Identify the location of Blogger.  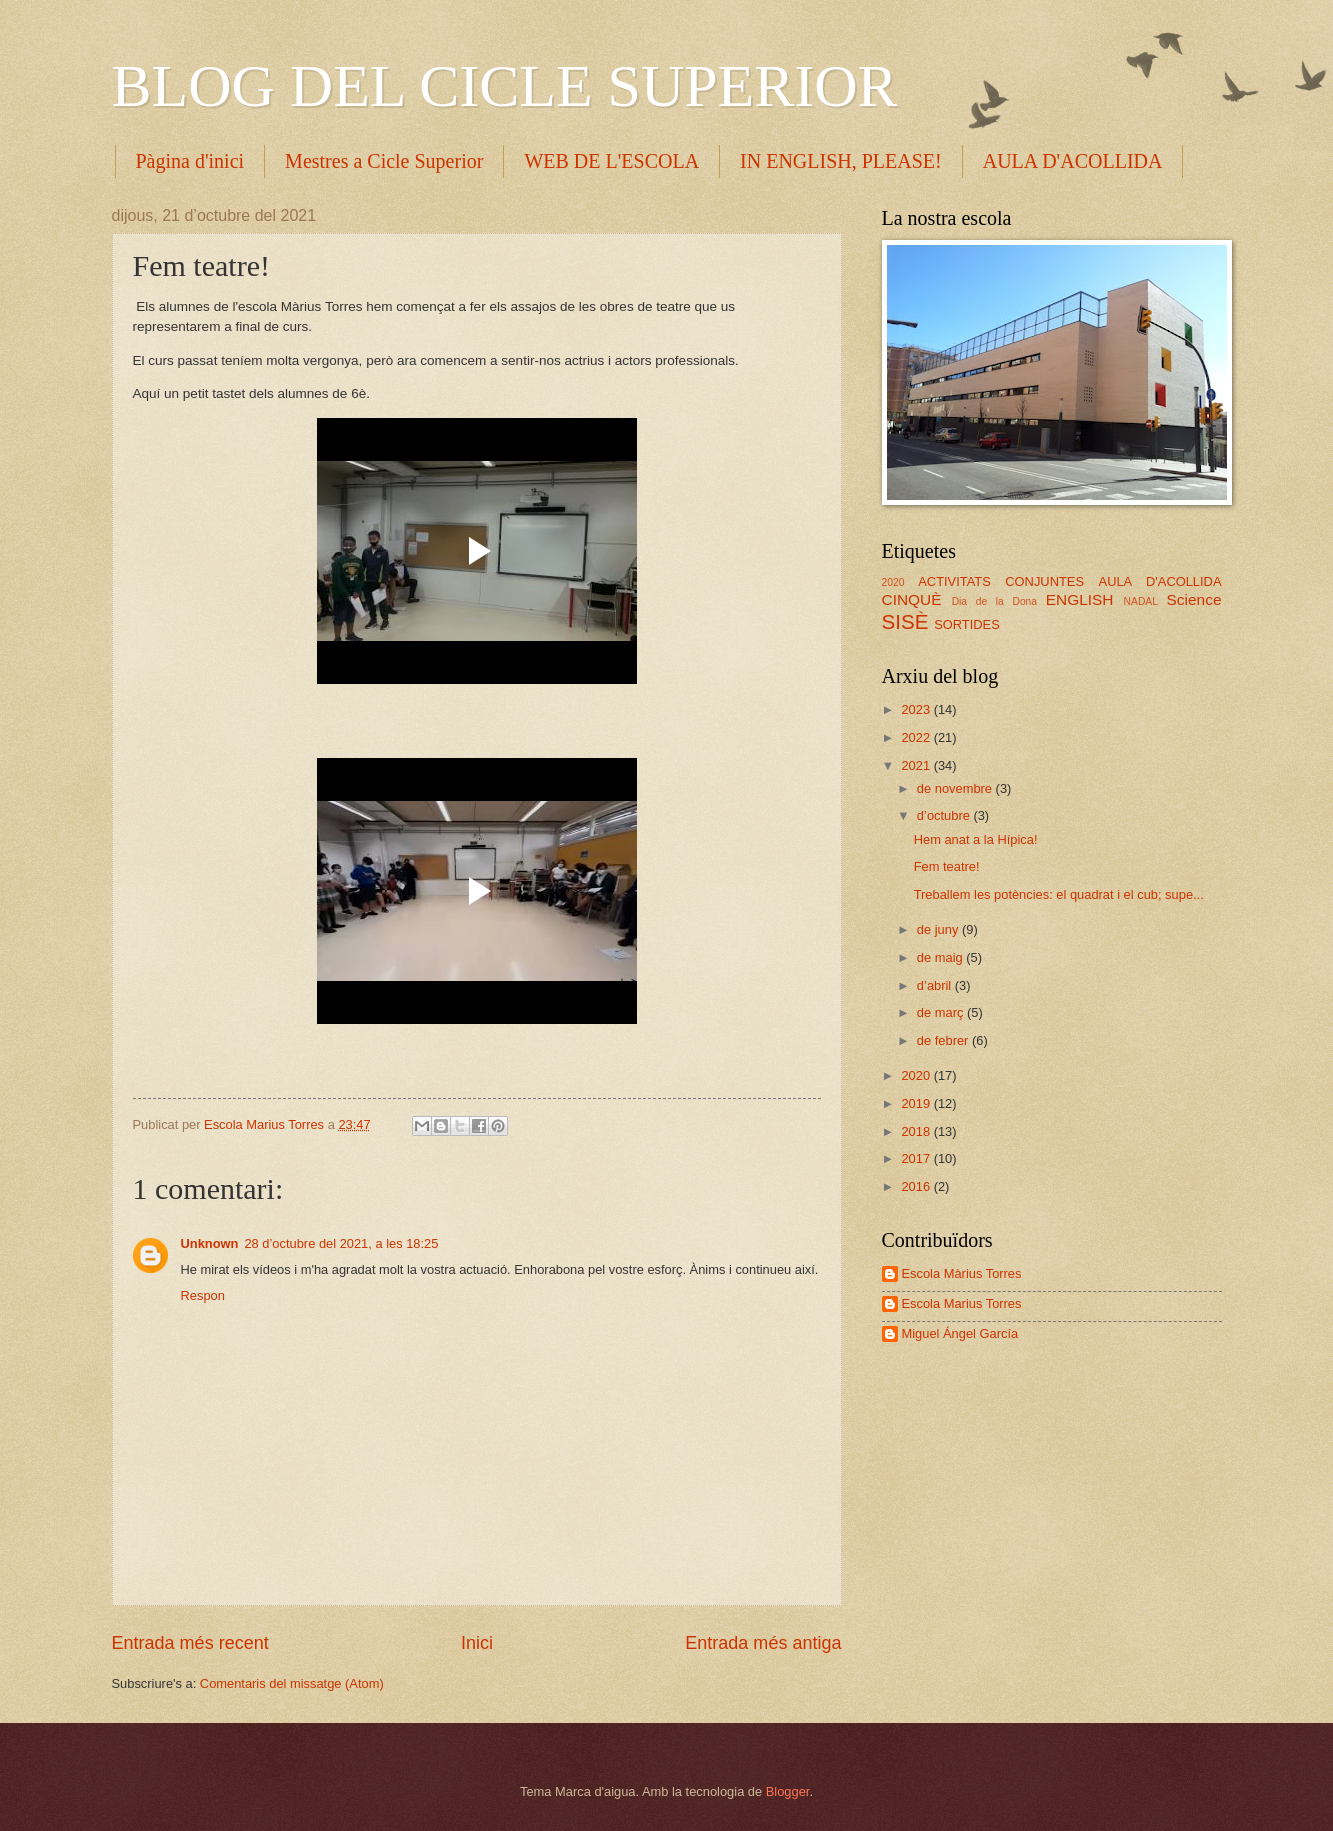
(788, 1791).